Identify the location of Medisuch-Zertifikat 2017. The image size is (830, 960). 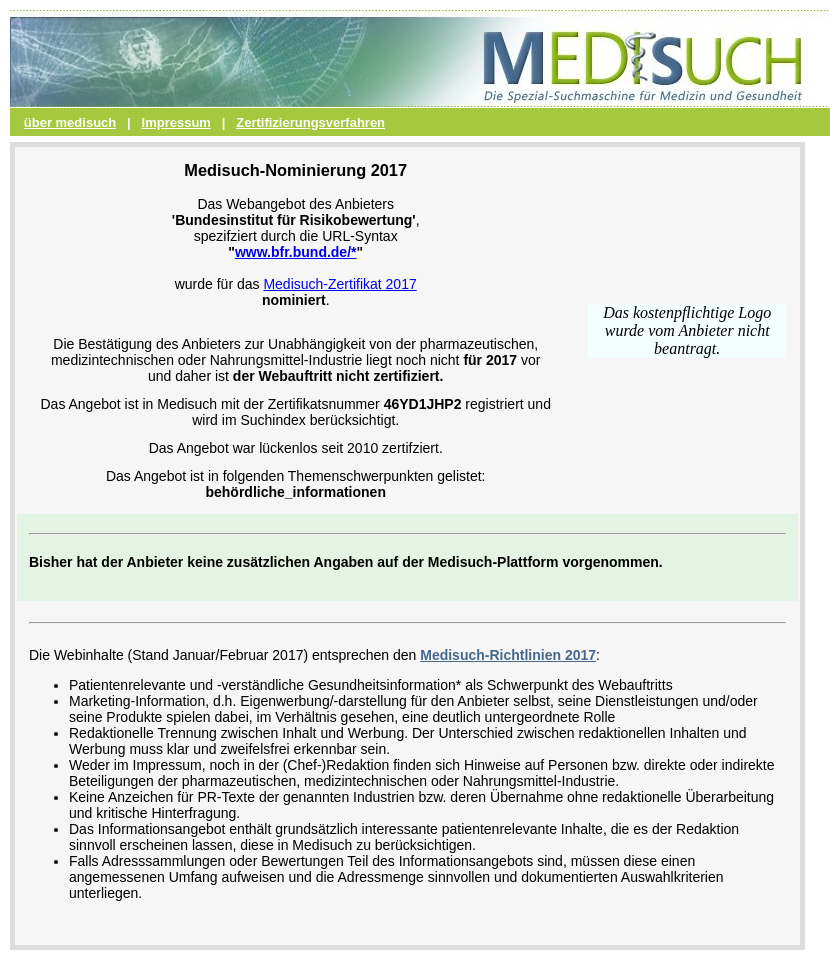
(339, 284).